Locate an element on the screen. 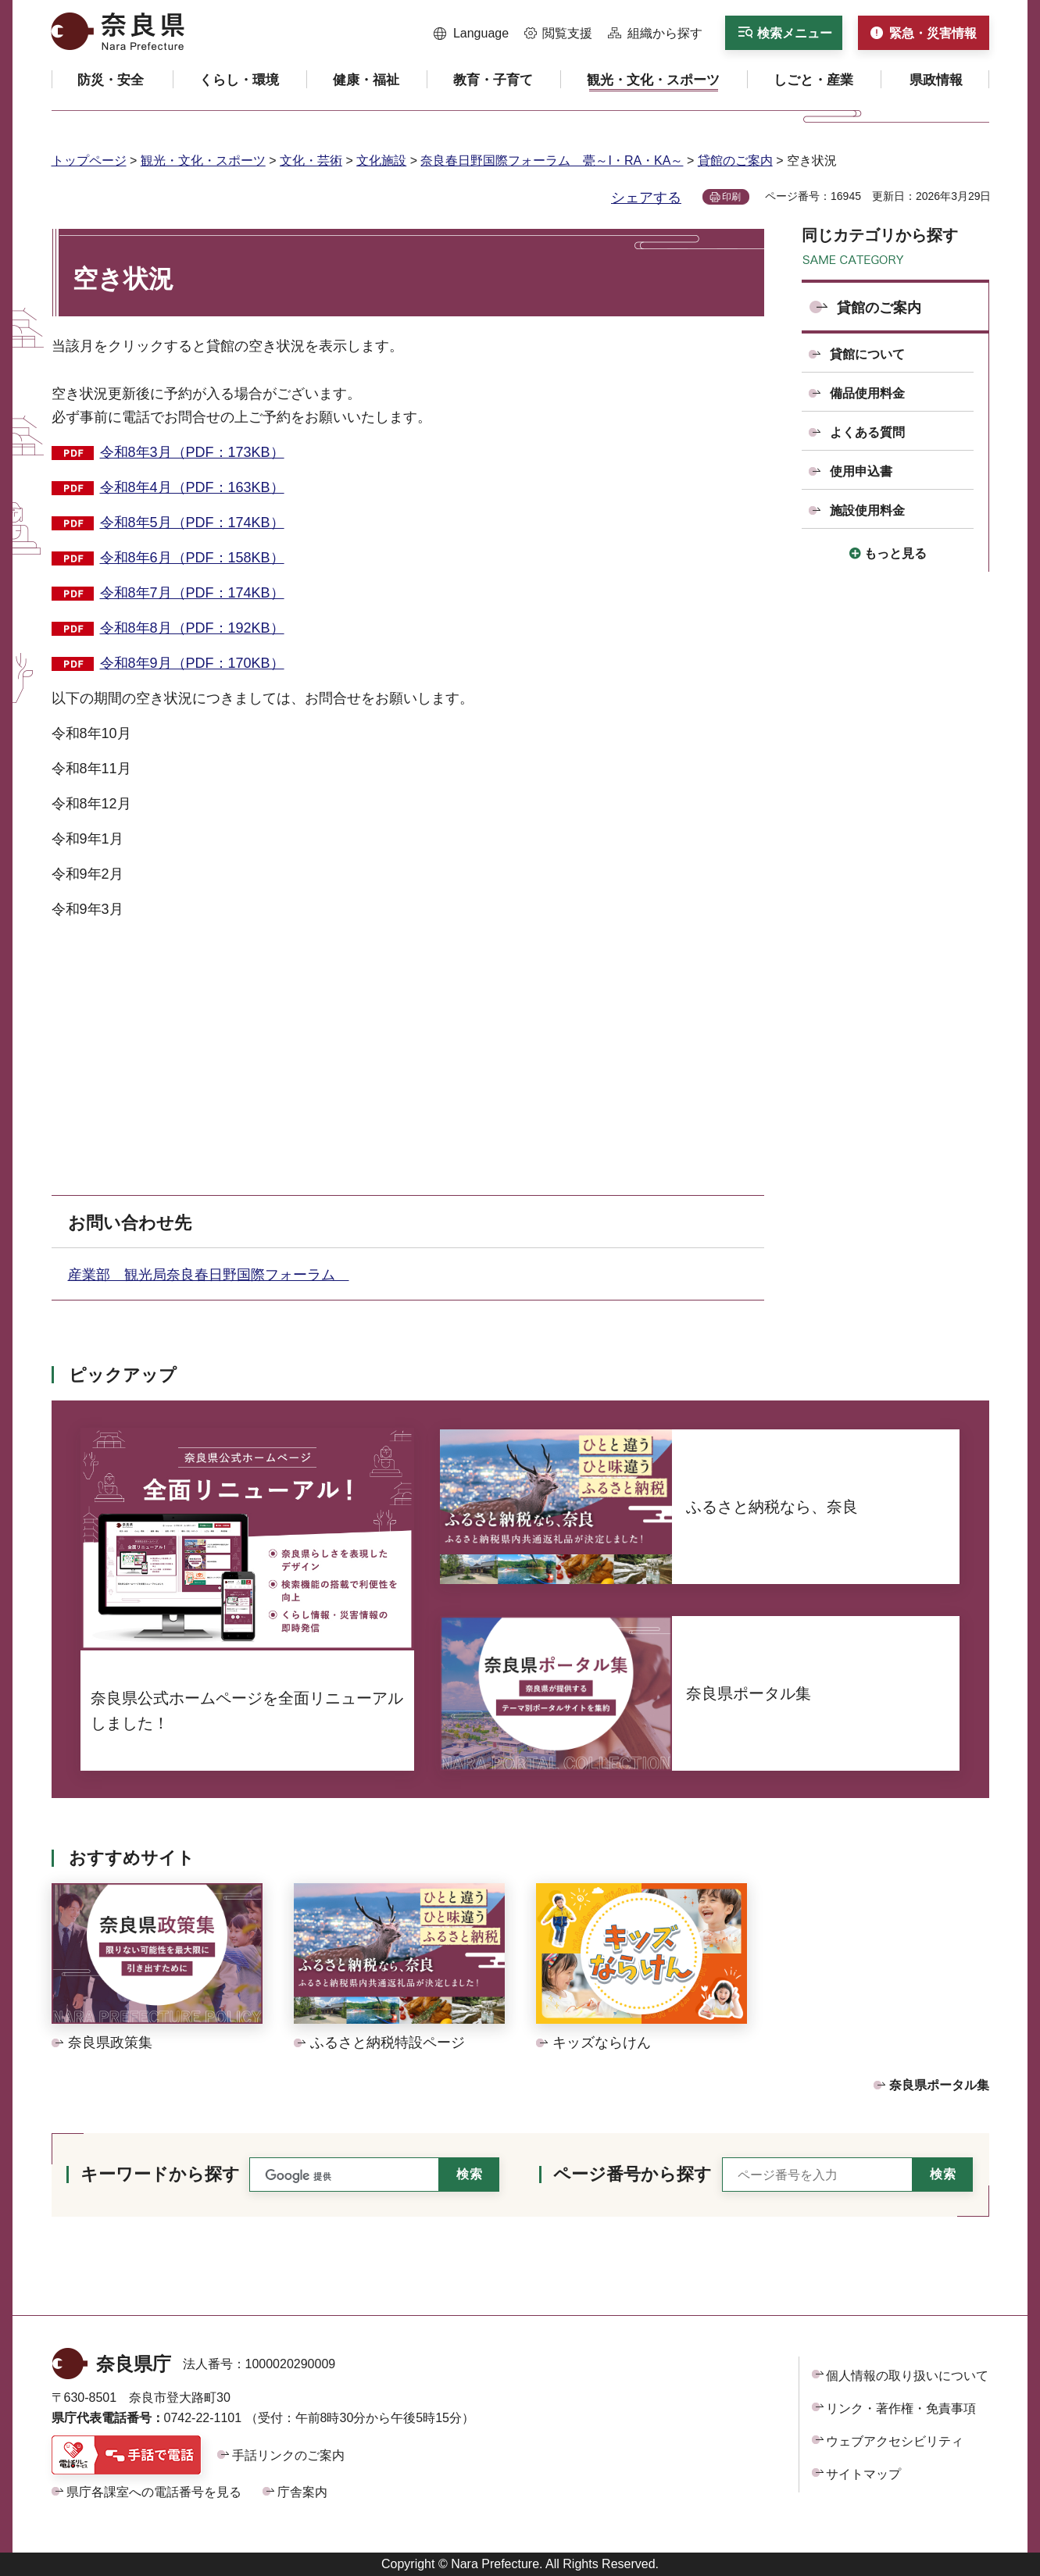  奈良春日野国際フォーラム 甍～I・RA・KA～ is located at coordinates (551, 160).